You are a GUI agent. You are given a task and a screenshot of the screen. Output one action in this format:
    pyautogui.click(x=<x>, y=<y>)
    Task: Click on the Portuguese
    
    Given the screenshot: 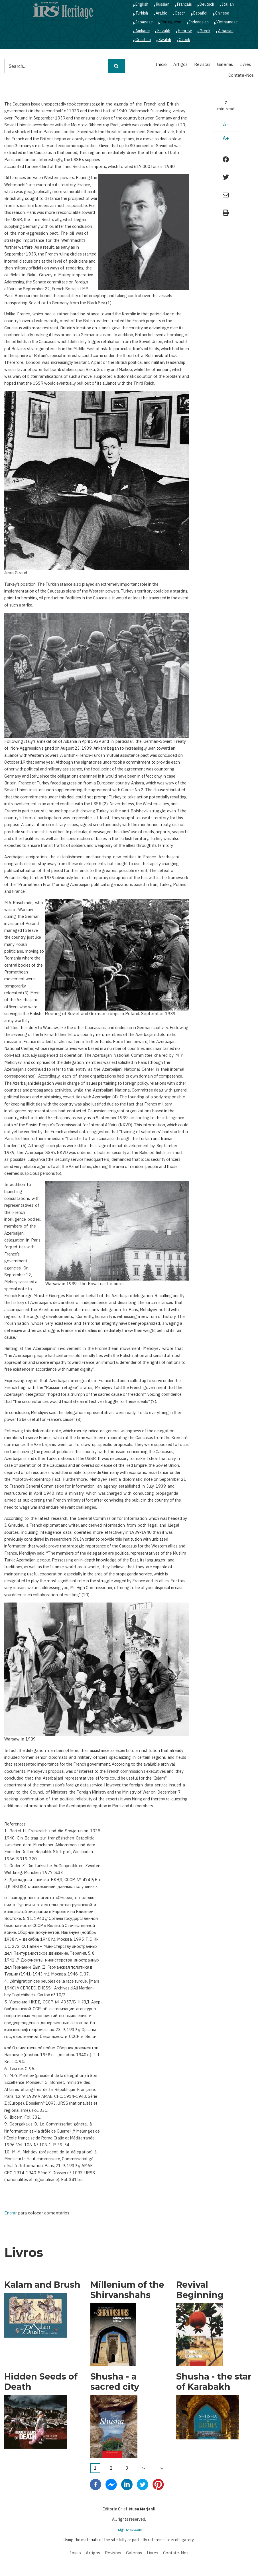 What is the action you would take?
    pyautogui.click(x=171, y=22)
    